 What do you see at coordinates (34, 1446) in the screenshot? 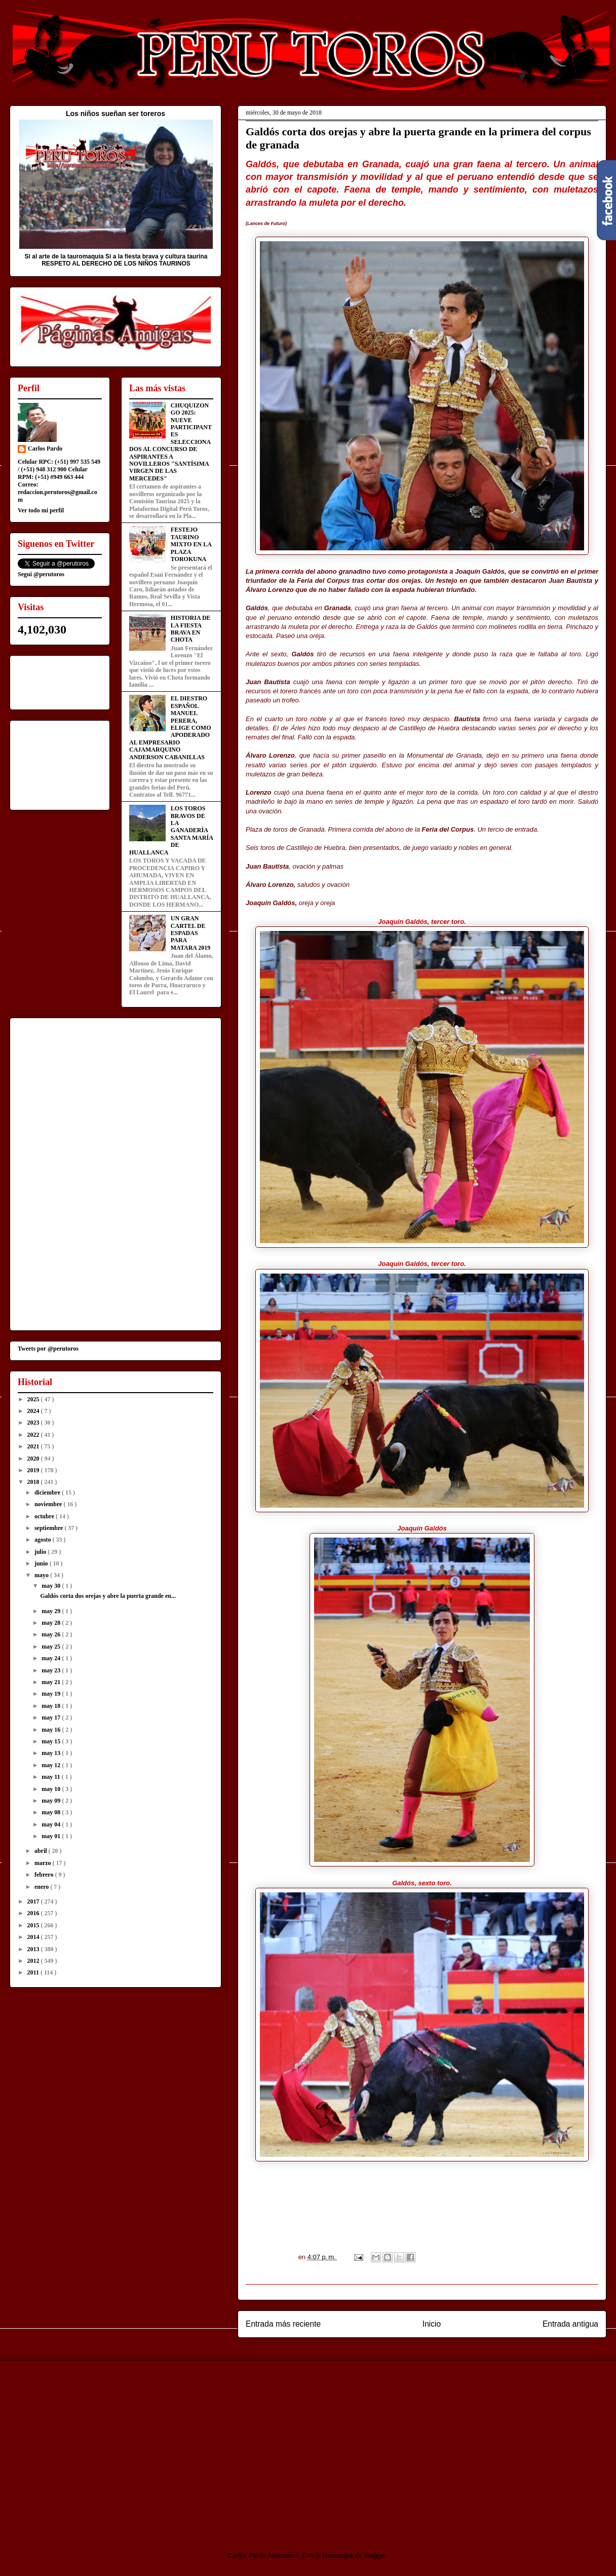
I see `2021` at bounding box center [34, 1446].